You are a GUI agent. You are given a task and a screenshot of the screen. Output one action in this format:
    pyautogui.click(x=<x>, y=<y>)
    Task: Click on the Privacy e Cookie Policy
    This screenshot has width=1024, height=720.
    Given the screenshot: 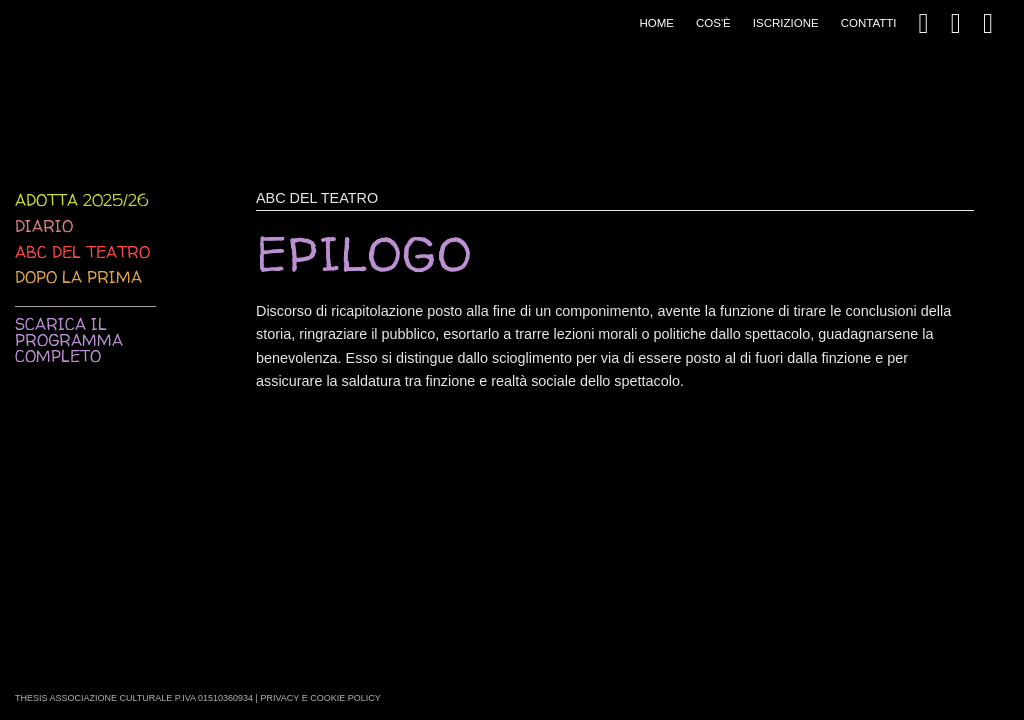 What is the action you would take?
    pyautogui.click(x=320, y=698)
    